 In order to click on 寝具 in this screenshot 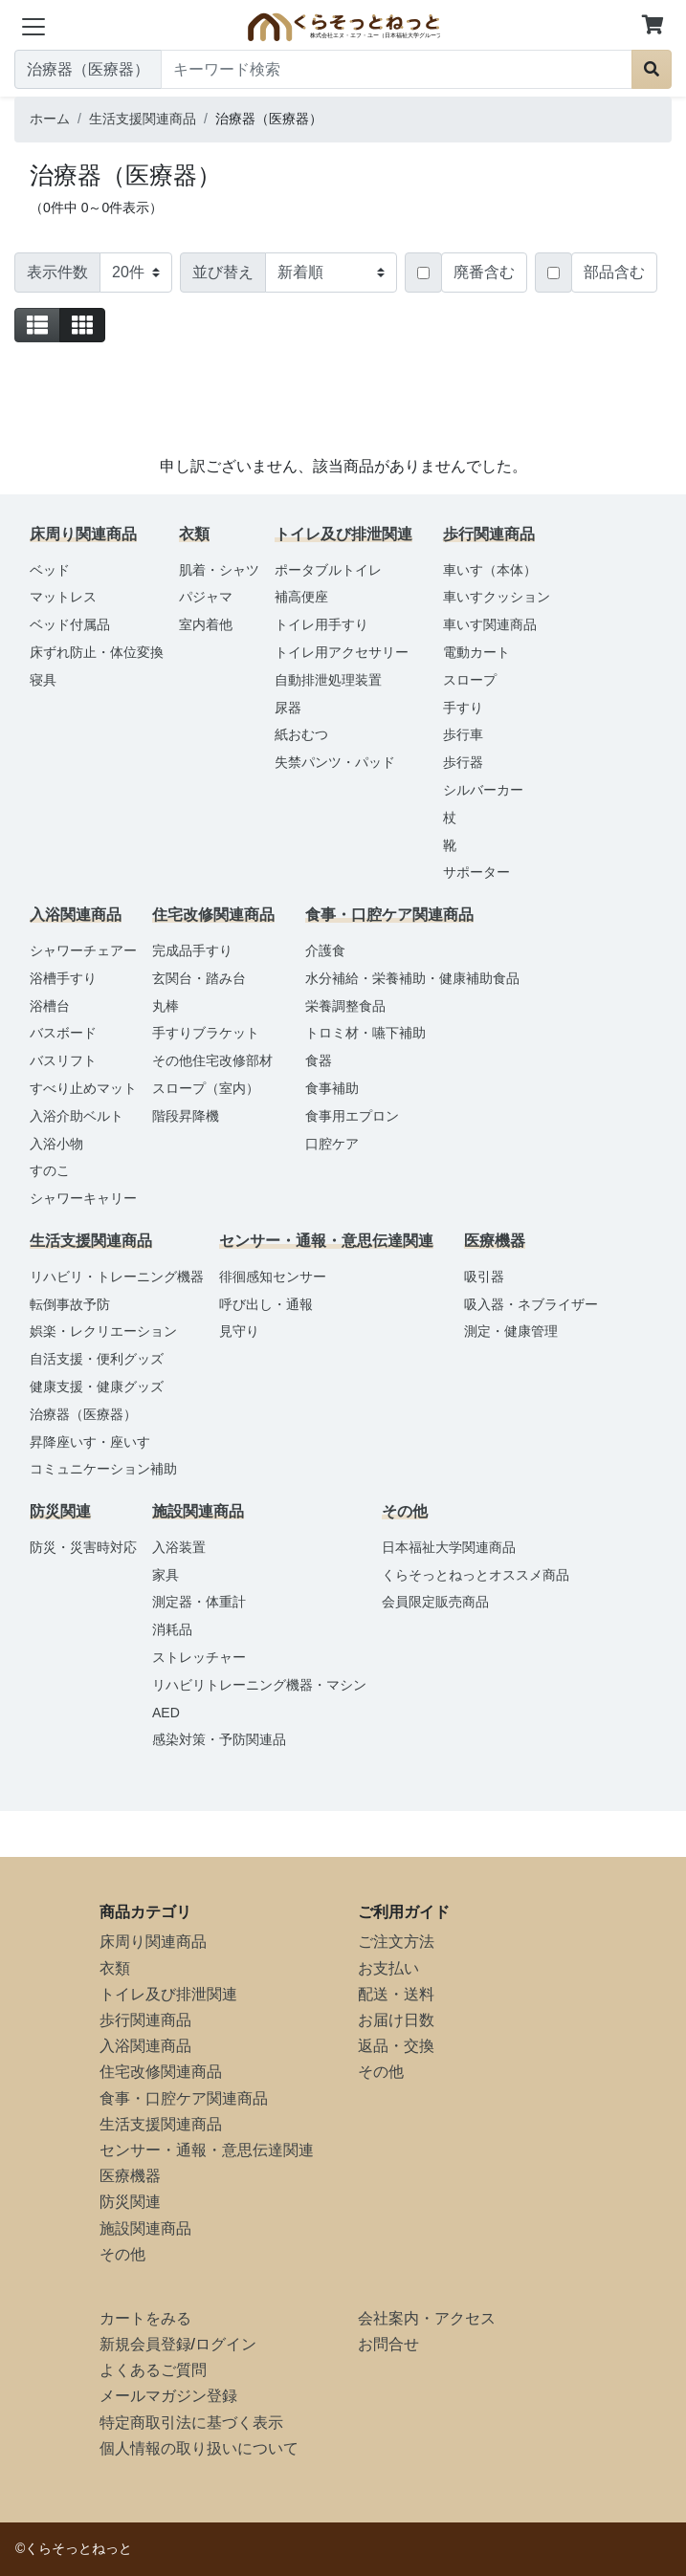, I will do `click(43, 680)`.